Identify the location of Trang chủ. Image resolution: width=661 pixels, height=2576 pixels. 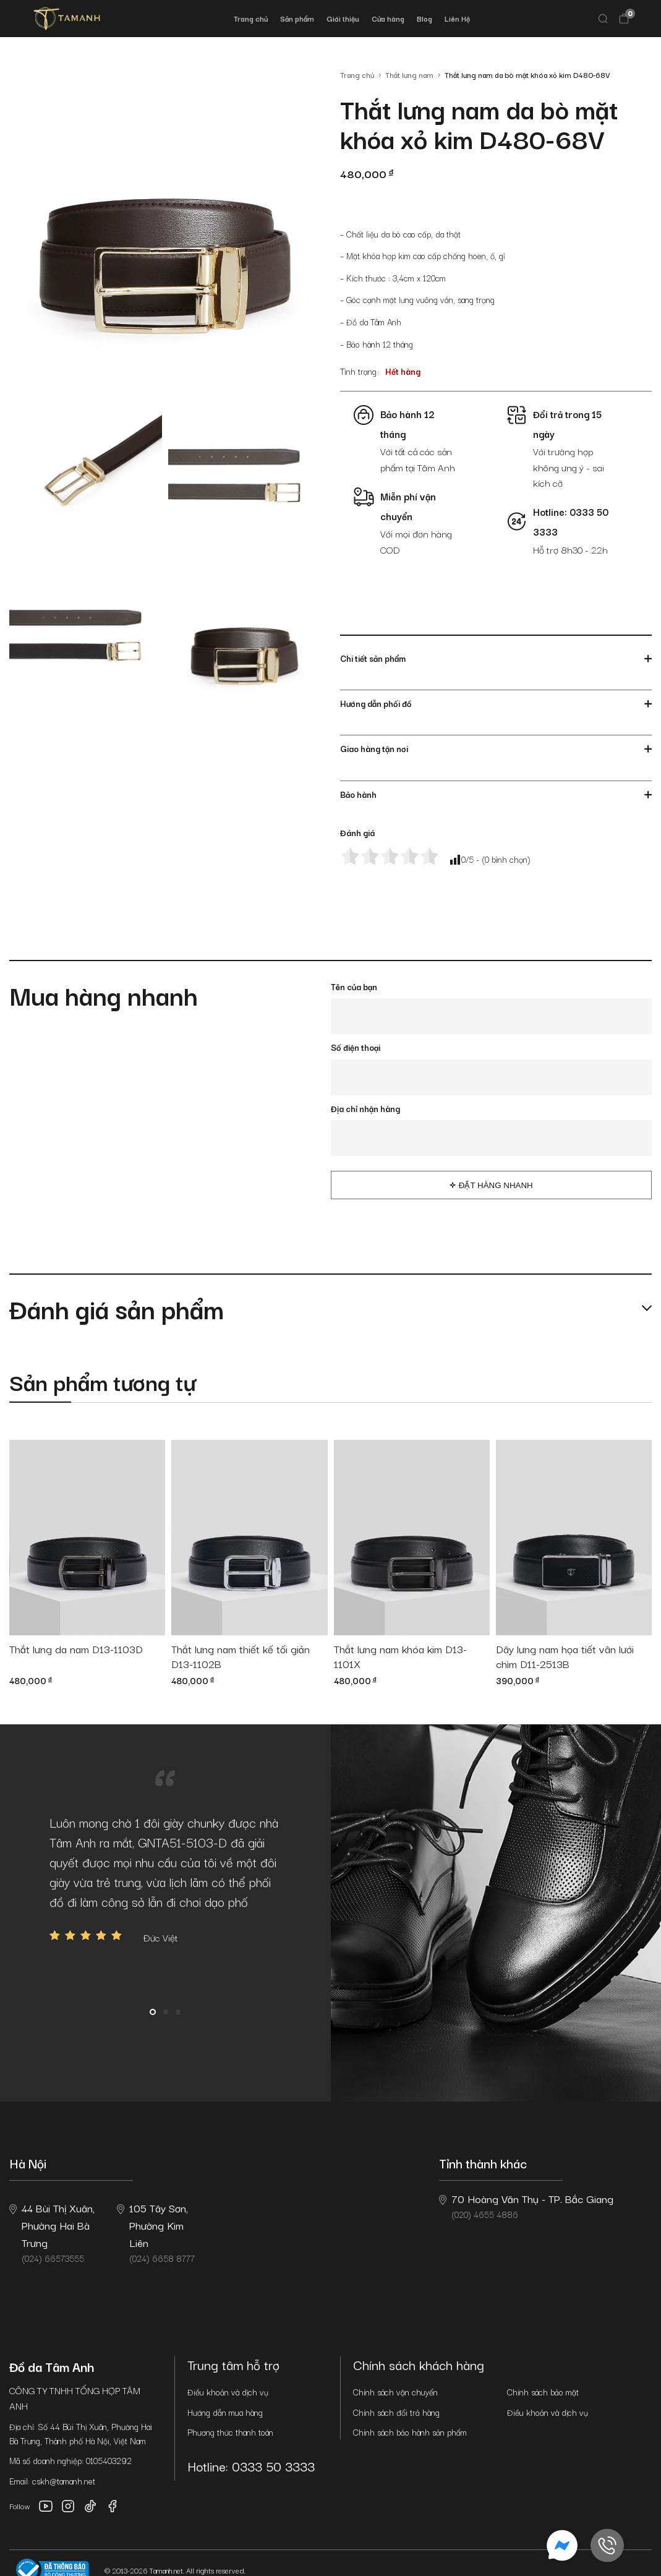
(251, 18).